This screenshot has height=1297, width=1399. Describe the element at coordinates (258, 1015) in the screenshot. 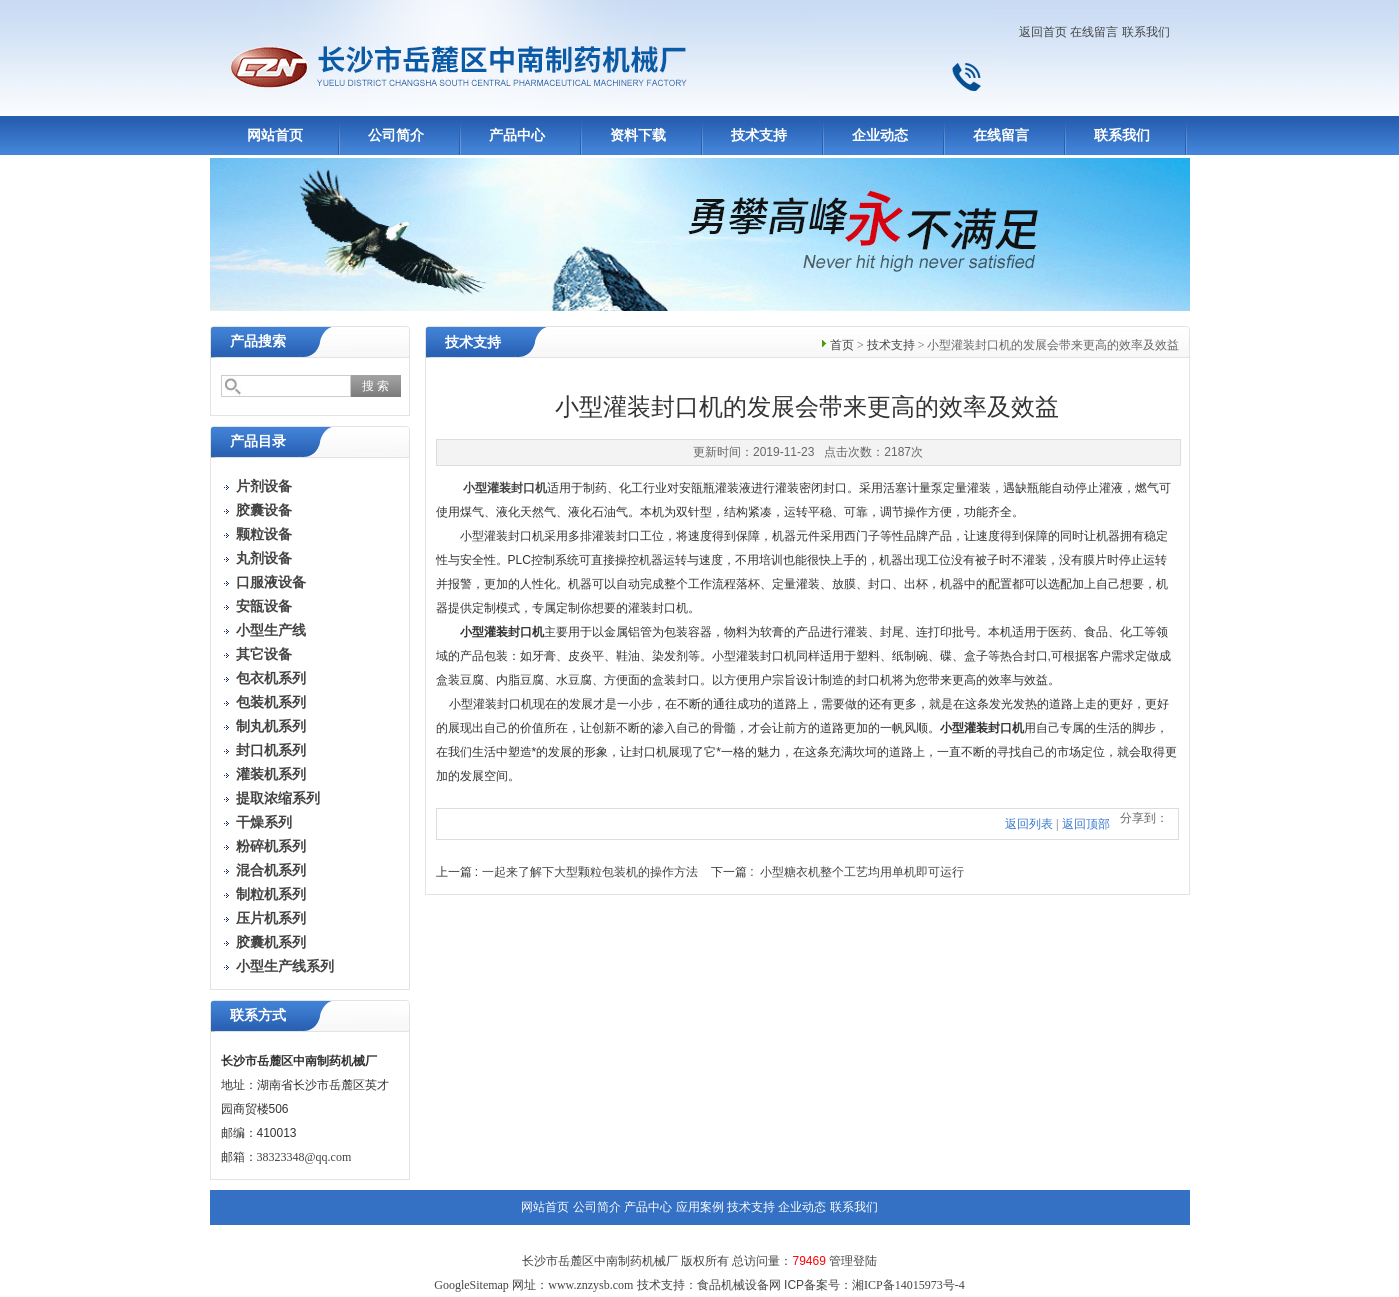

I see `联系方式` at that location.